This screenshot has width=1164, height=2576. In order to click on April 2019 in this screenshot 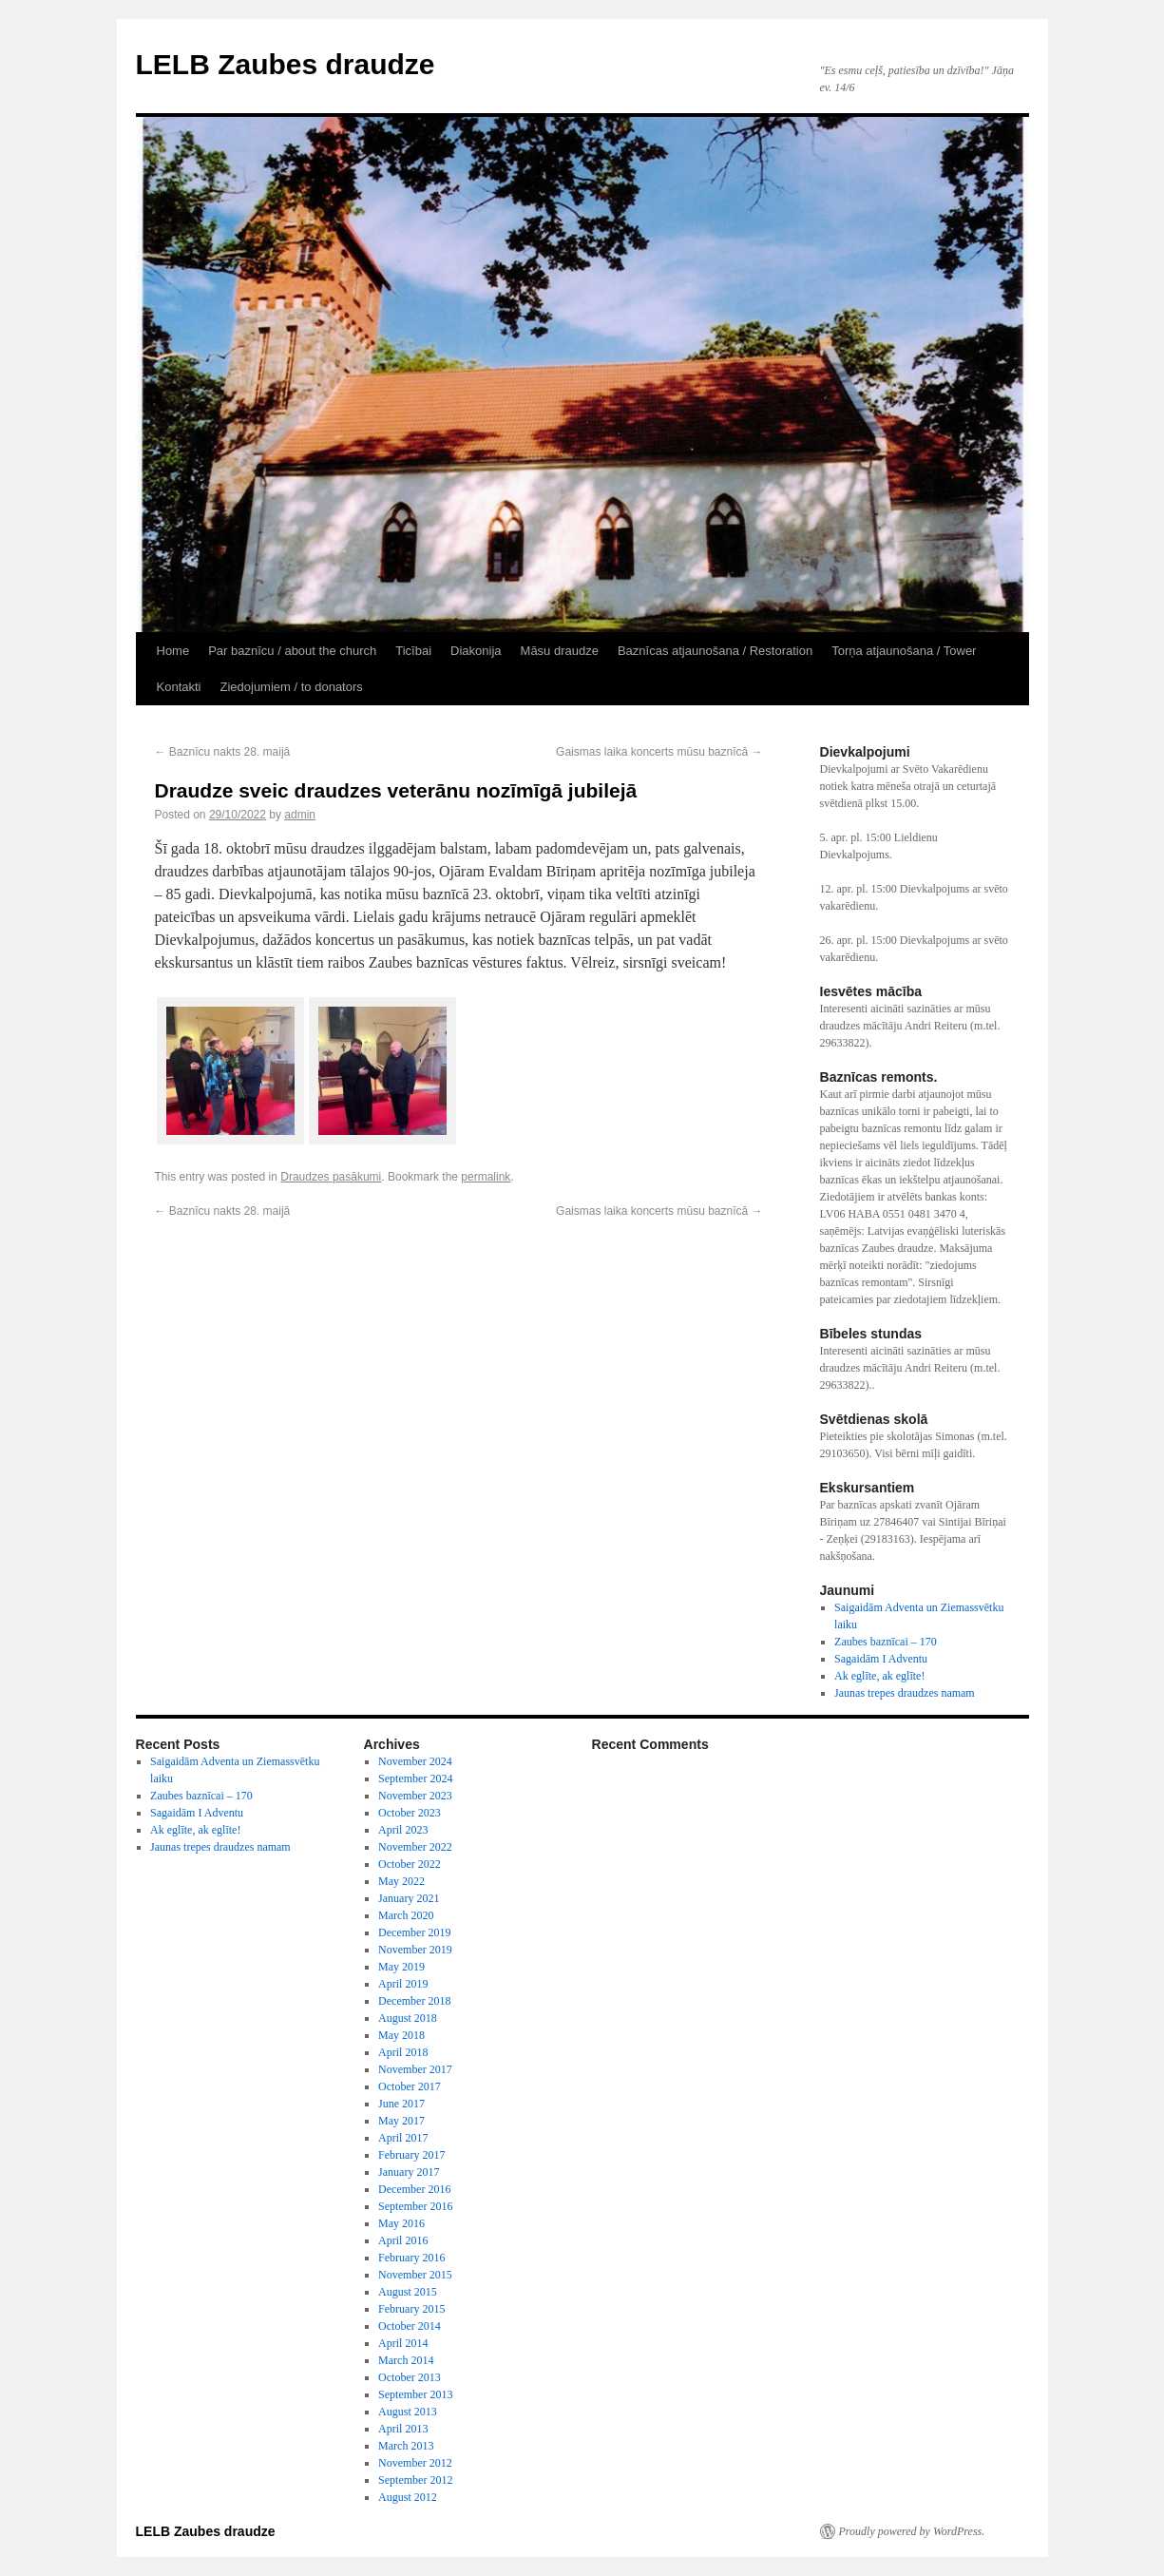, I will do `click(403, 1983)`.